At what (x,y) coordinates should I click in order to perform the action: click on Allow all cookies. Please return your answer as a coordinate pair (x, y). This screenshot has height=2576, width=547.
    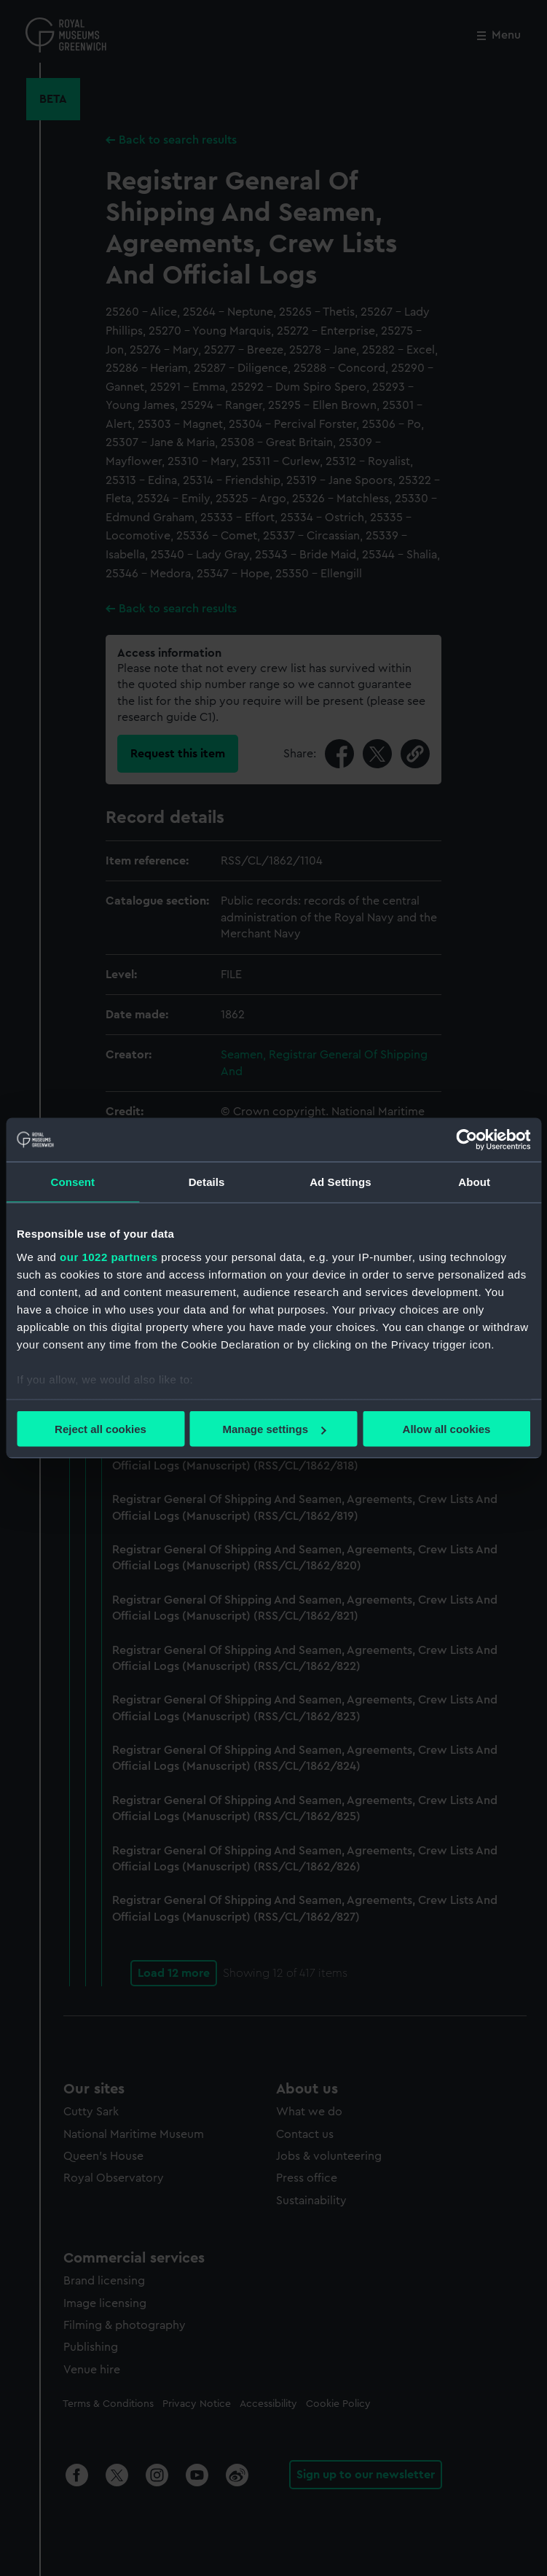
    Looking at the image, I should click on (447, 1429).